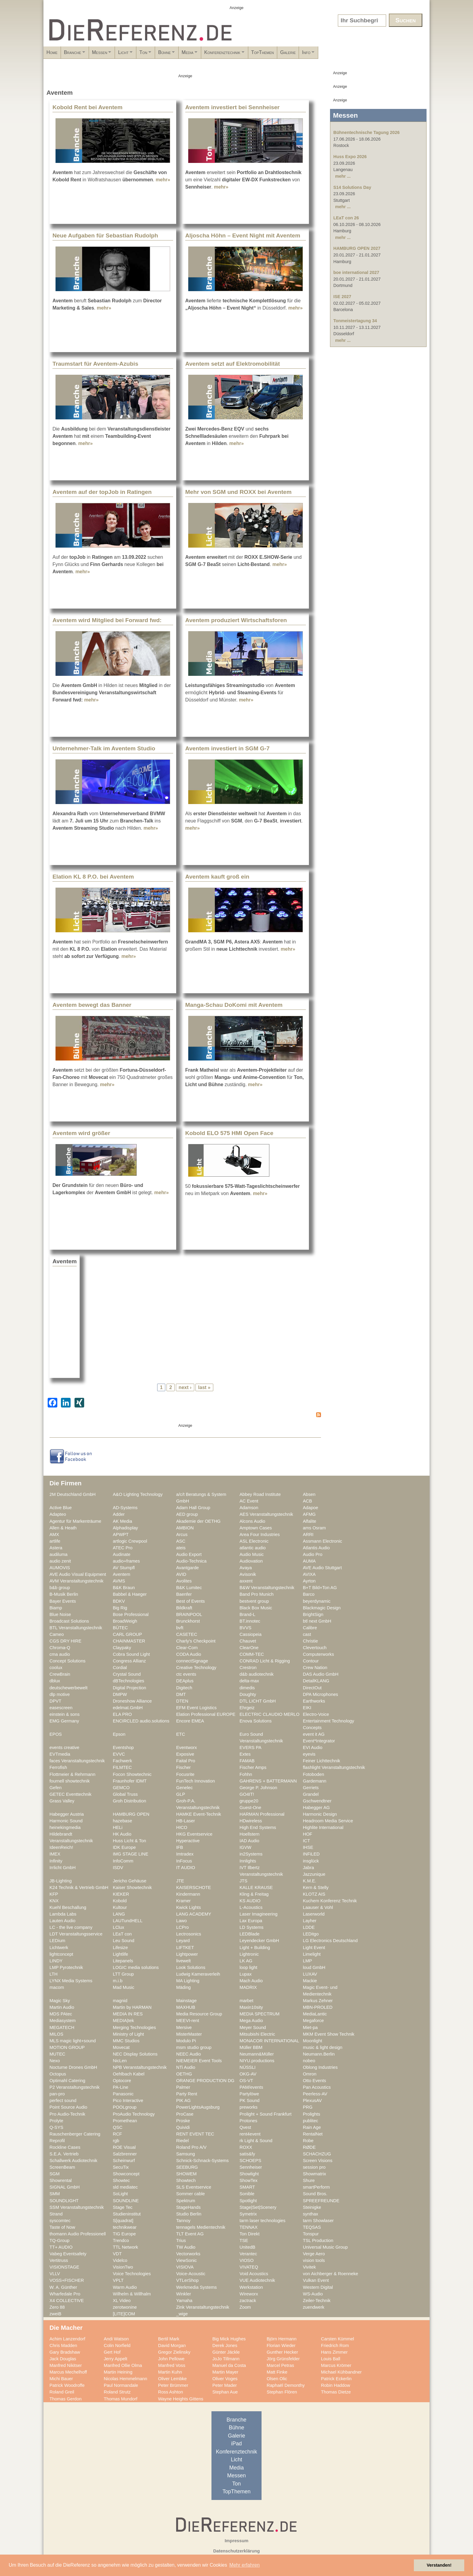 The height and width of the screenshot is (2576, 473). I want to click on POOLgroup, so click(125, 2107).